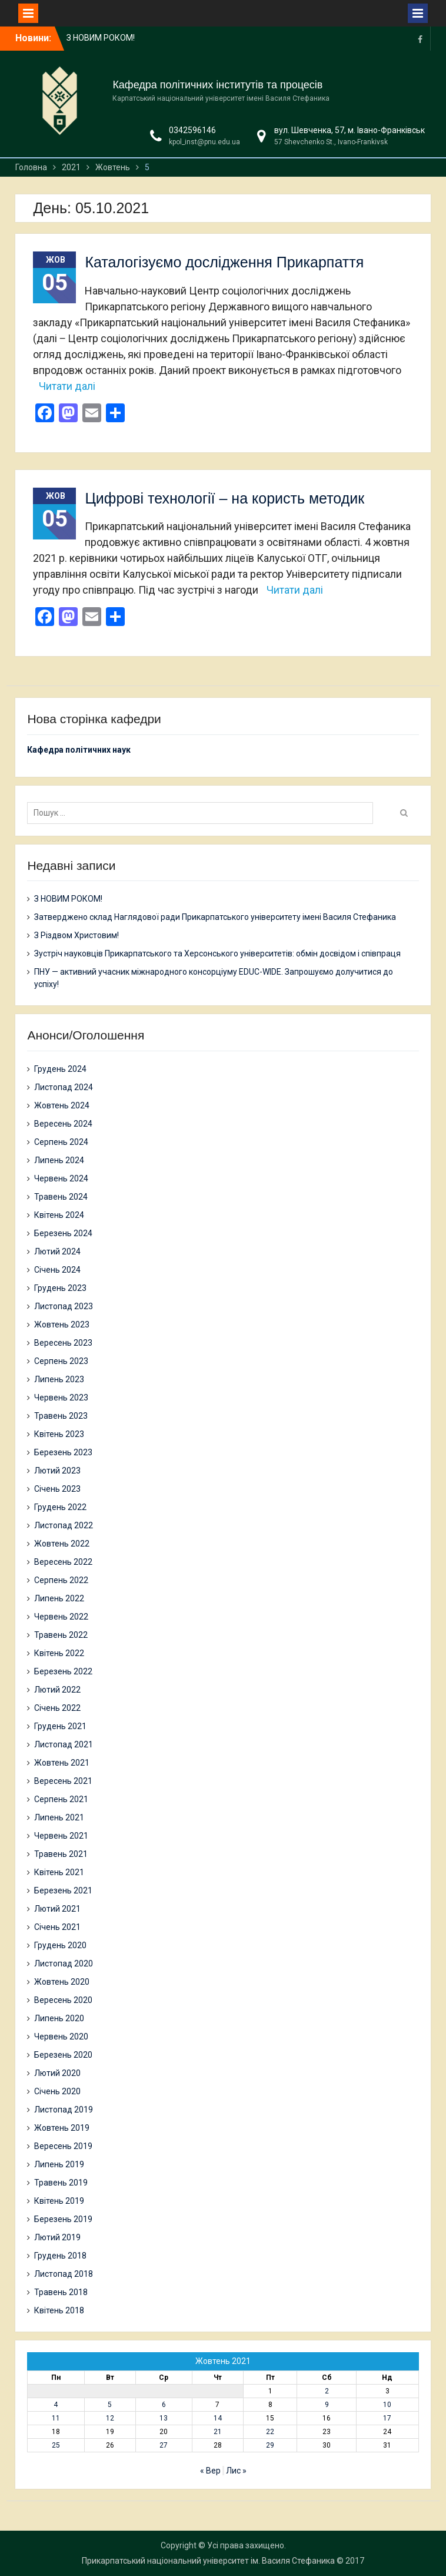 Image resolution: width=446 pixels, height=2576 pixels. Describe the element at coordinates (61, 1854) in the screenshot. I see `Травень 2021` at that location.